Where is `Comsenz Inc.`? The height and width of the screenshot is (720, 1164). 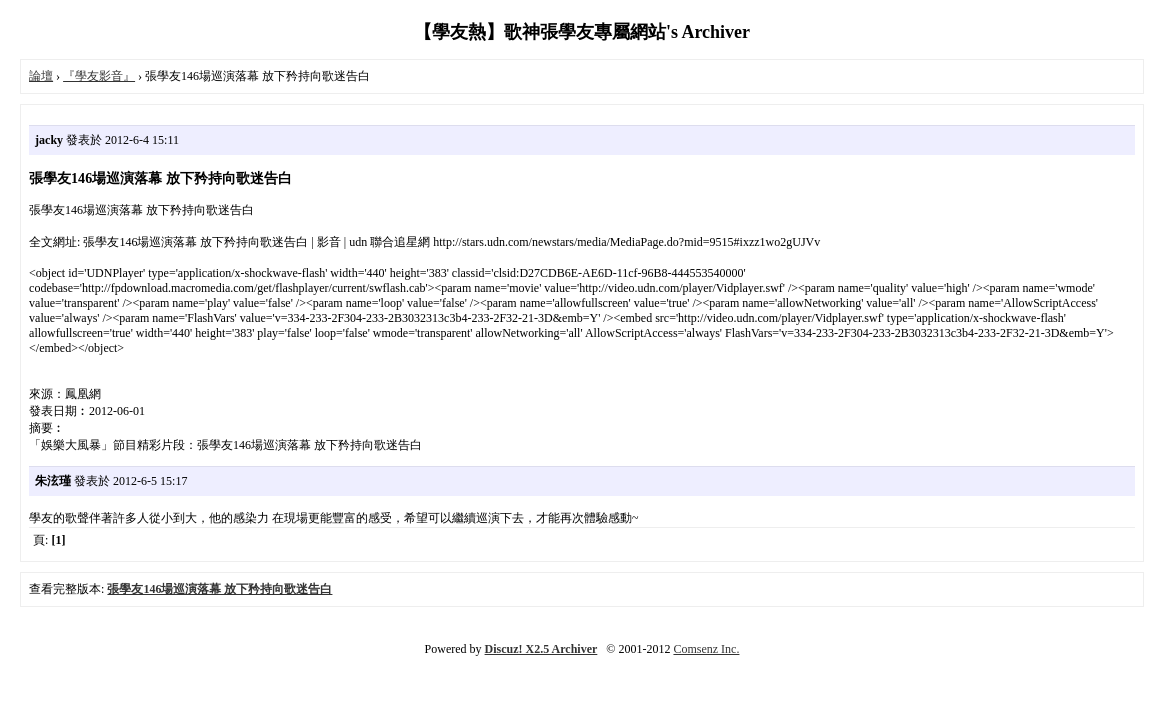 Comsenz Inc. is located at coordinates (706, 649).